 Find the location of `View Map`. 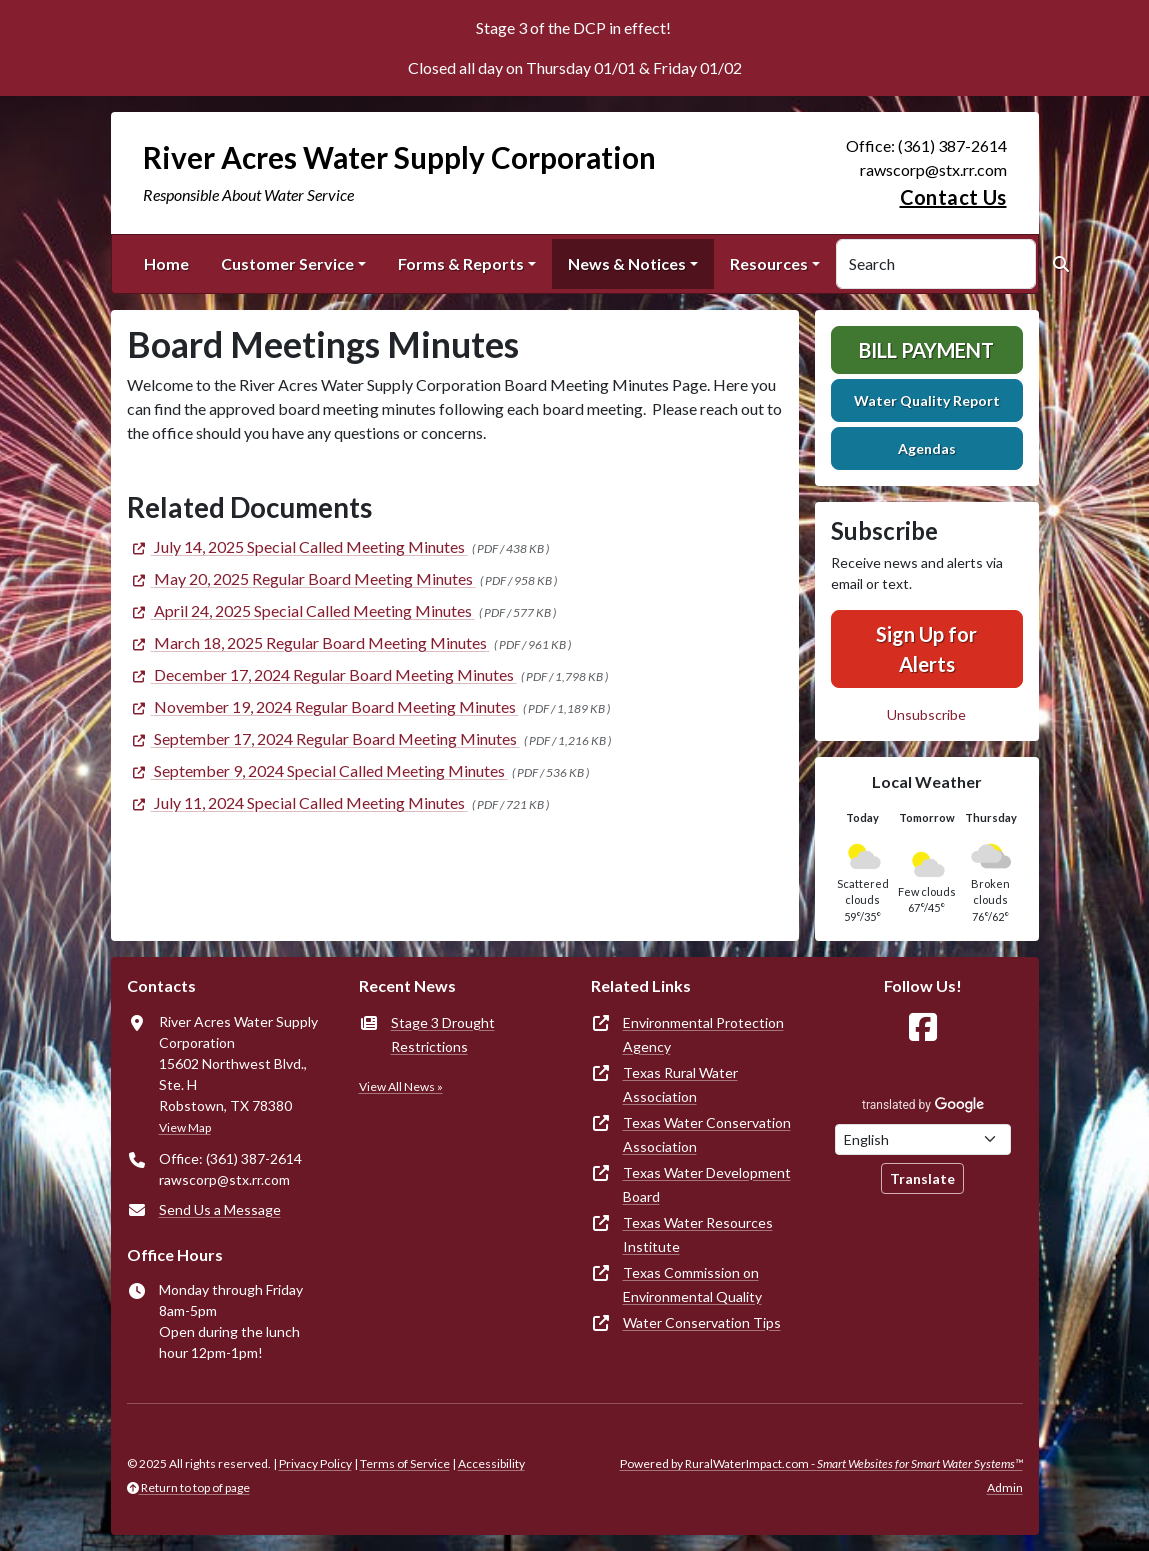

View Map is located at coordinates (185, 1127).